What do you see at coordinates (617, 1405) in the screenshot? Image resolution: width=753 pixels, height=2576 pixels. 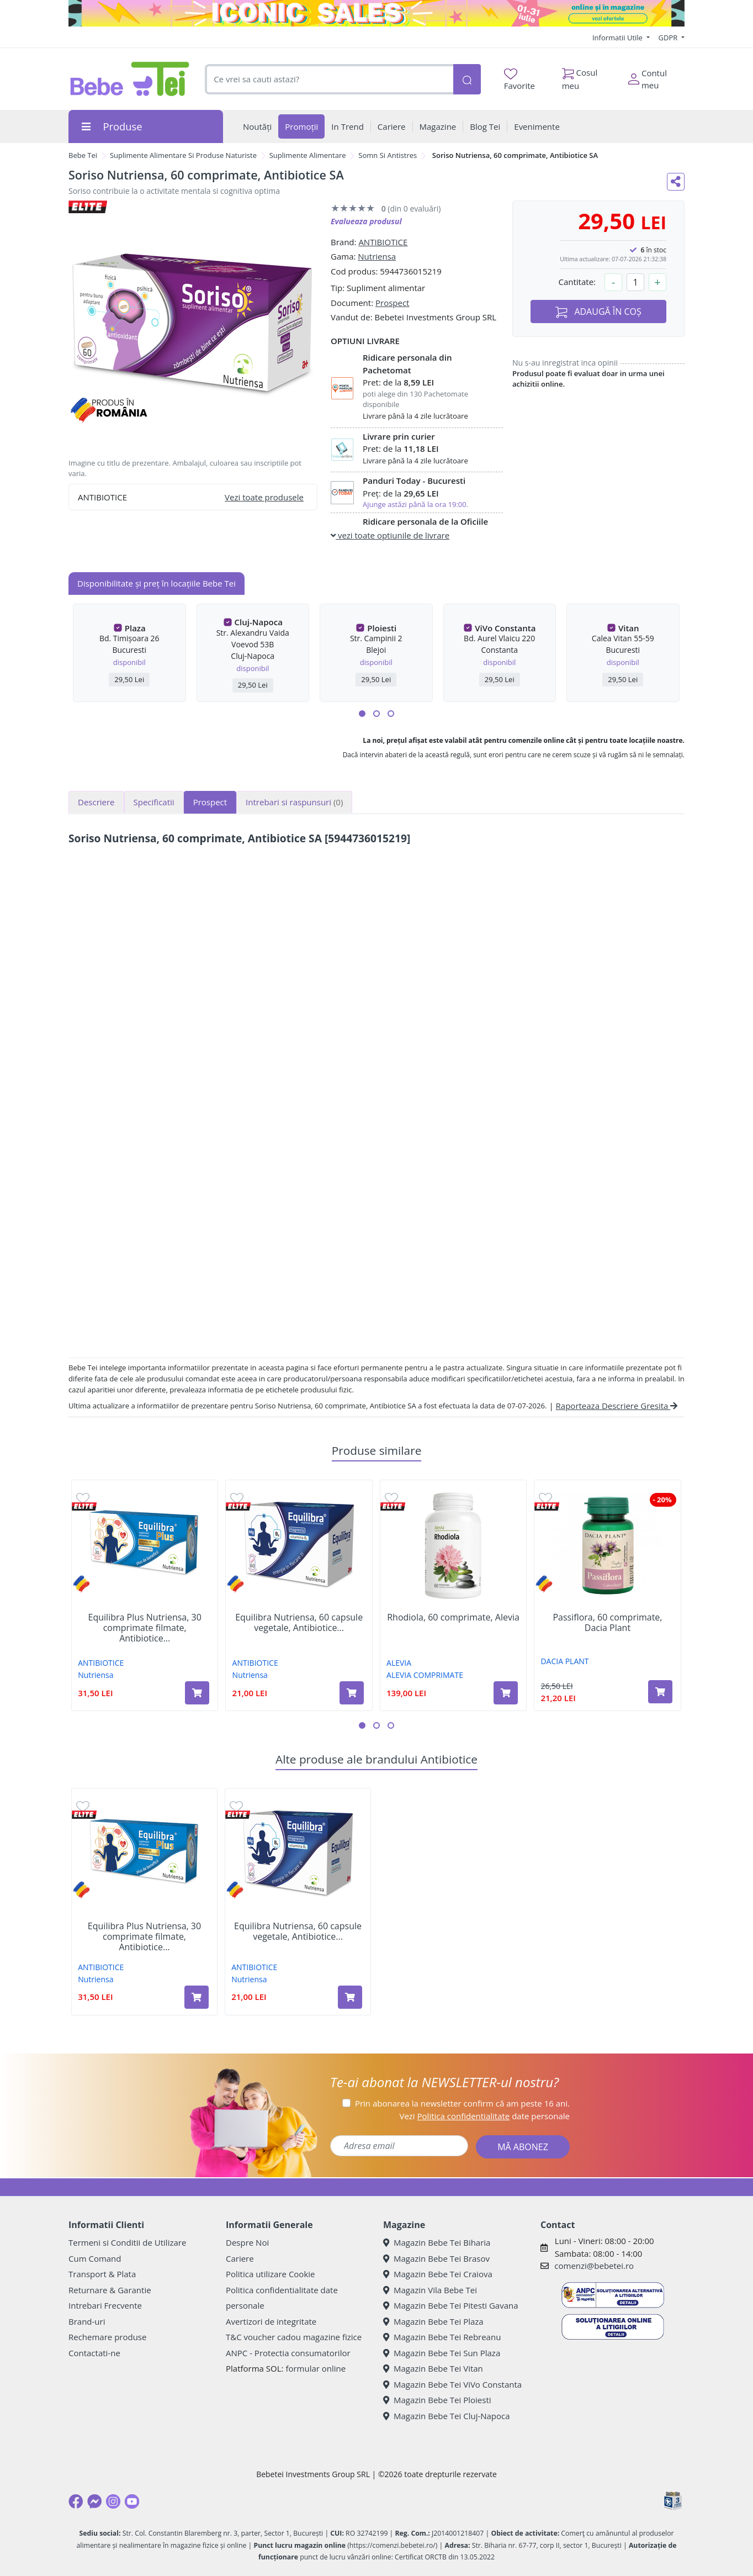 I see `Raporteaza Descriere Gresita` at bounding box center [617, 1405].